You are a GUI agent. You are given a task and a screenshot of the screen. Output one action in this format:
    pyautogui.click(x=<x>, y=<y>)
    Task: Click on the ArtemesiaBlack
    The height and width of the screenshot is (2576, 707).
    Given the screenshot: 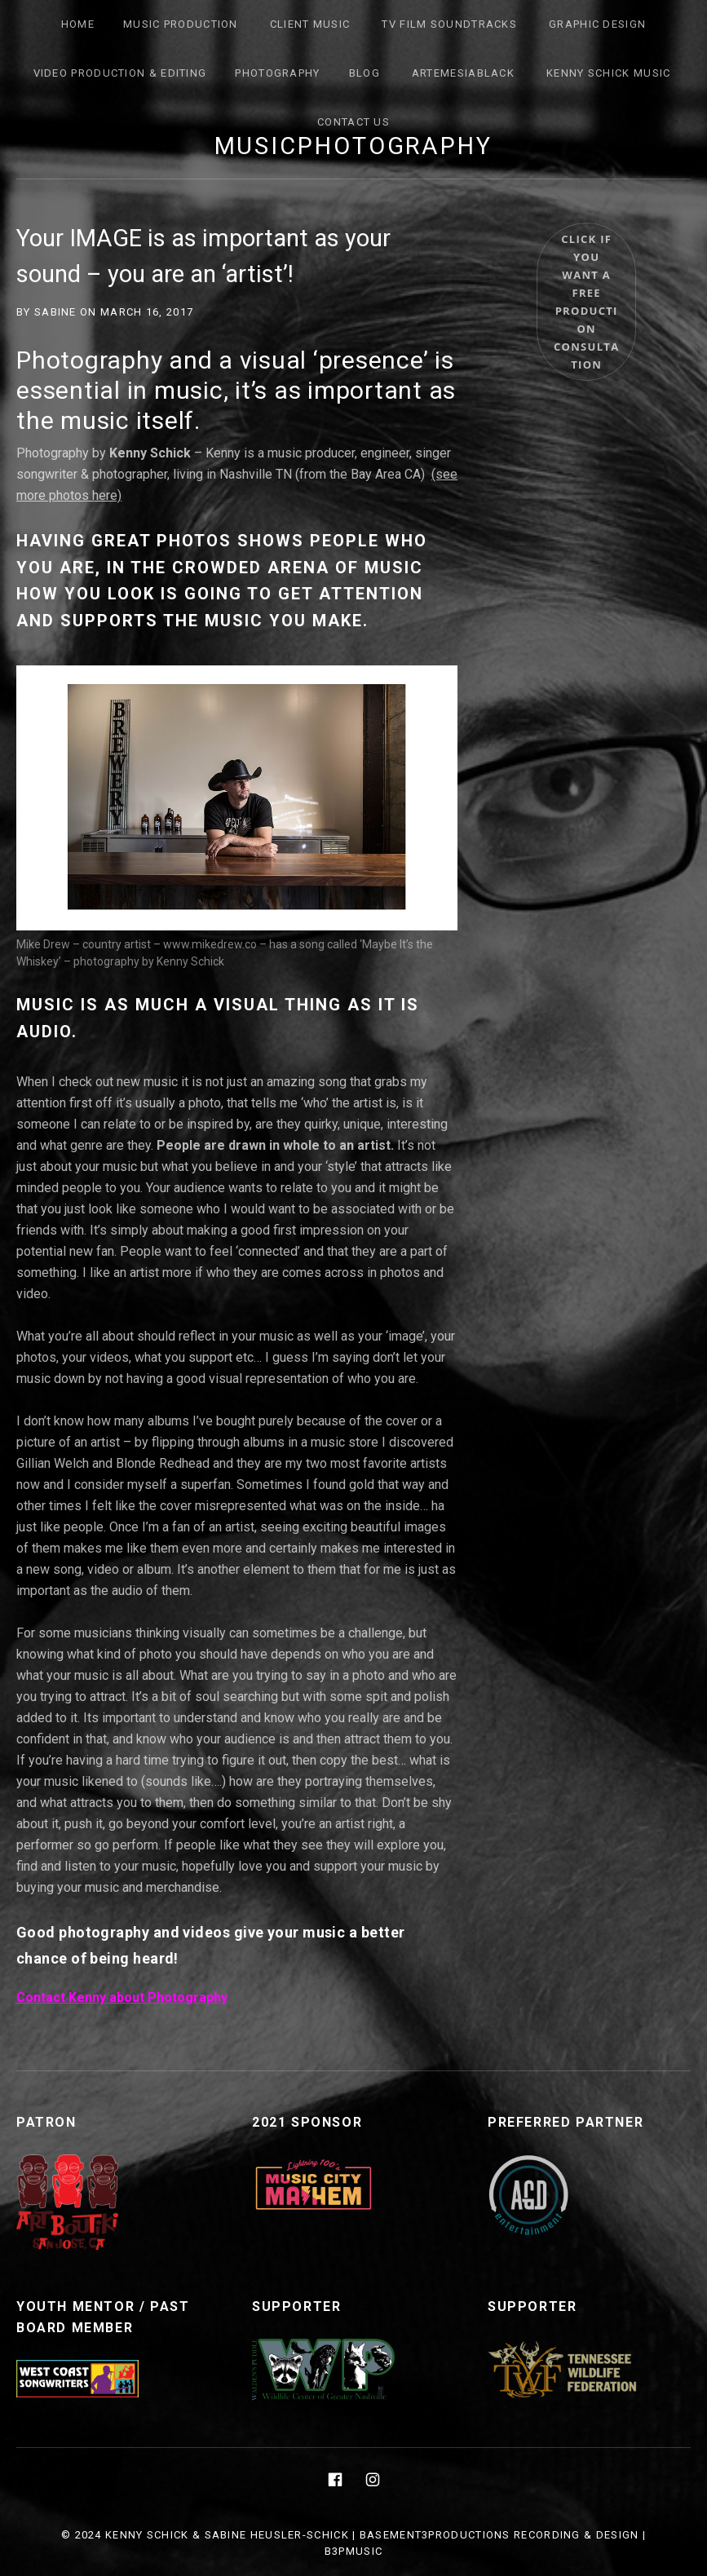 What is the action you would take?
    pyautogui.click(x=463, y=73)
    